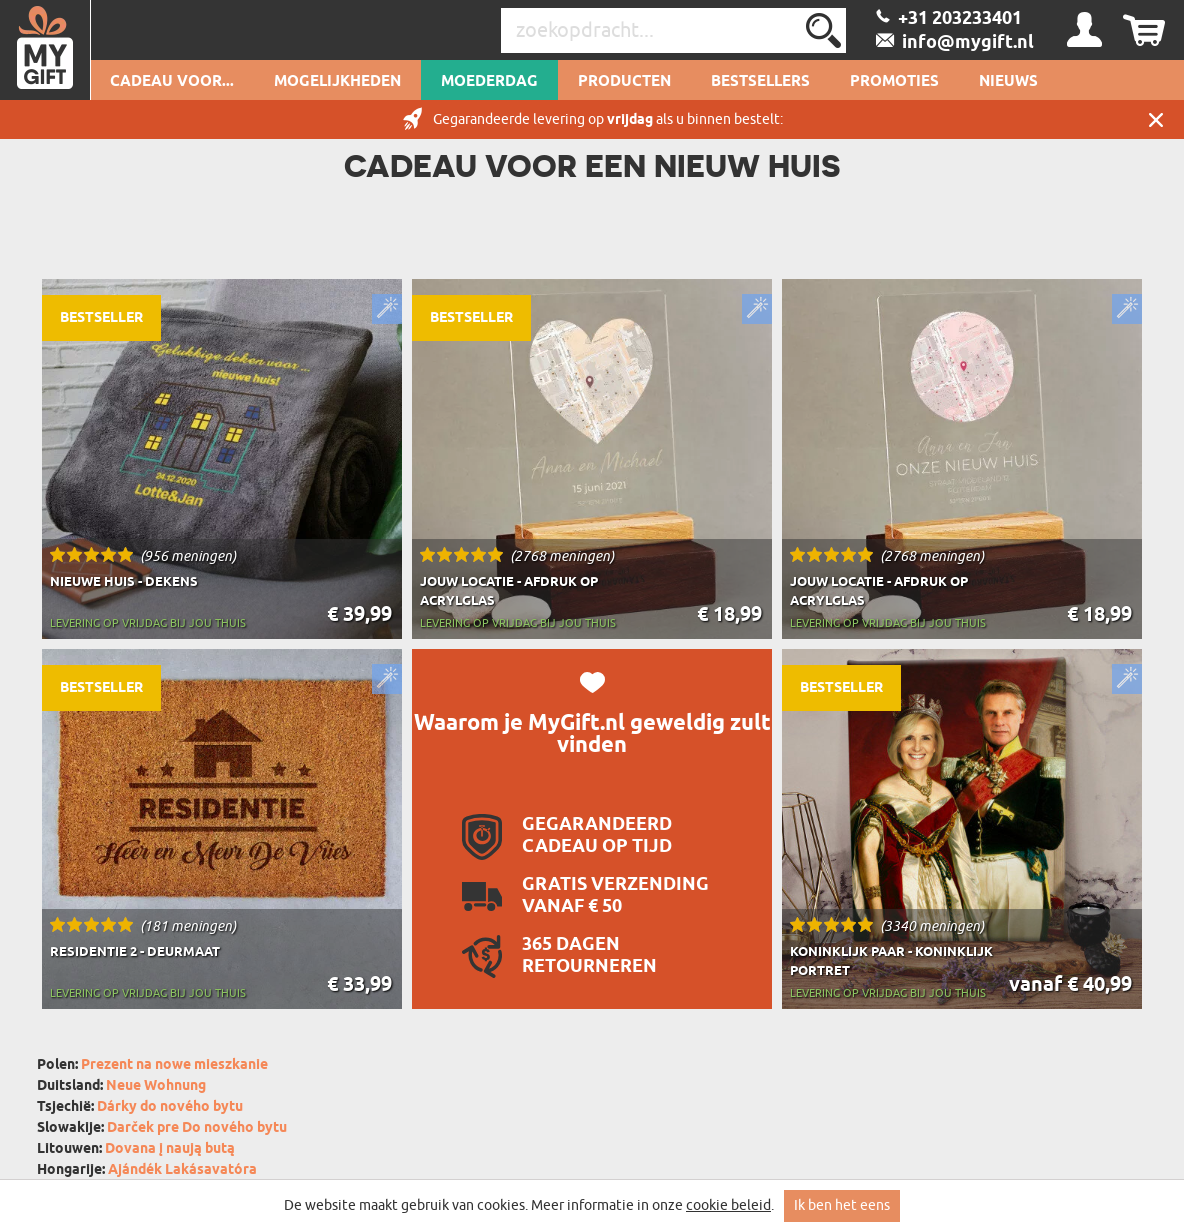 The image size is (1184, 1232). I want to click on Cadeau voor..., so click(172, 82).